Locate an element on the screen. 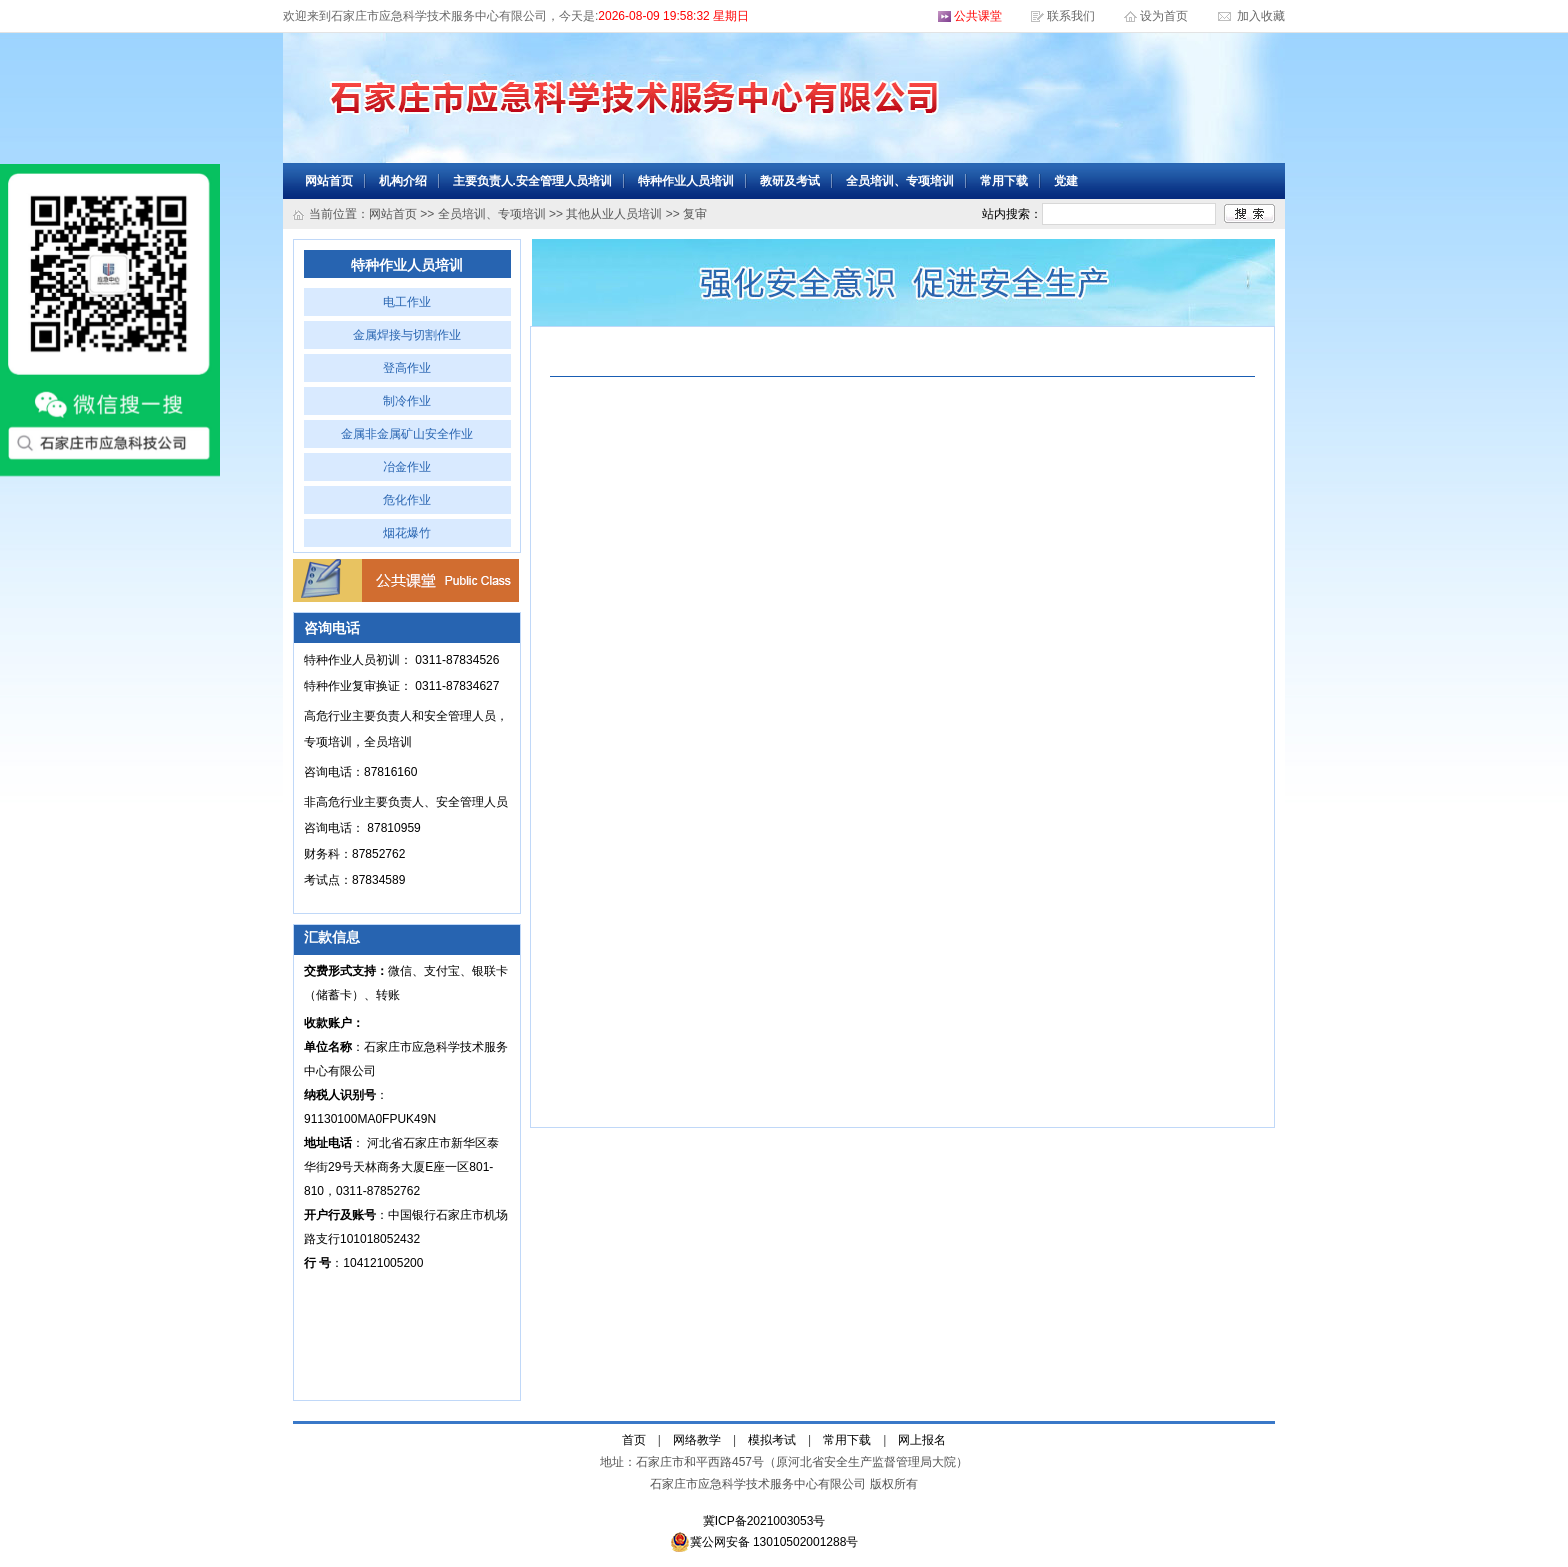 The image size is (1568, 1567). 加入收藏 is located at coordinates (1259, 16).